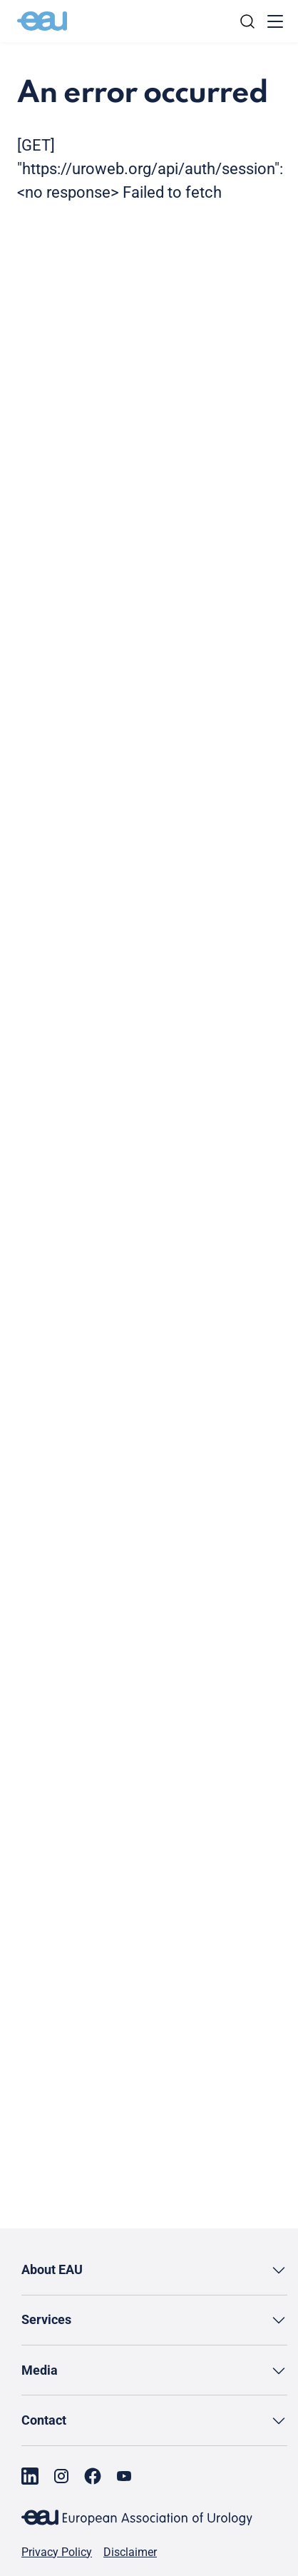  I want to click on Disclaimer, so click(130, 2552).